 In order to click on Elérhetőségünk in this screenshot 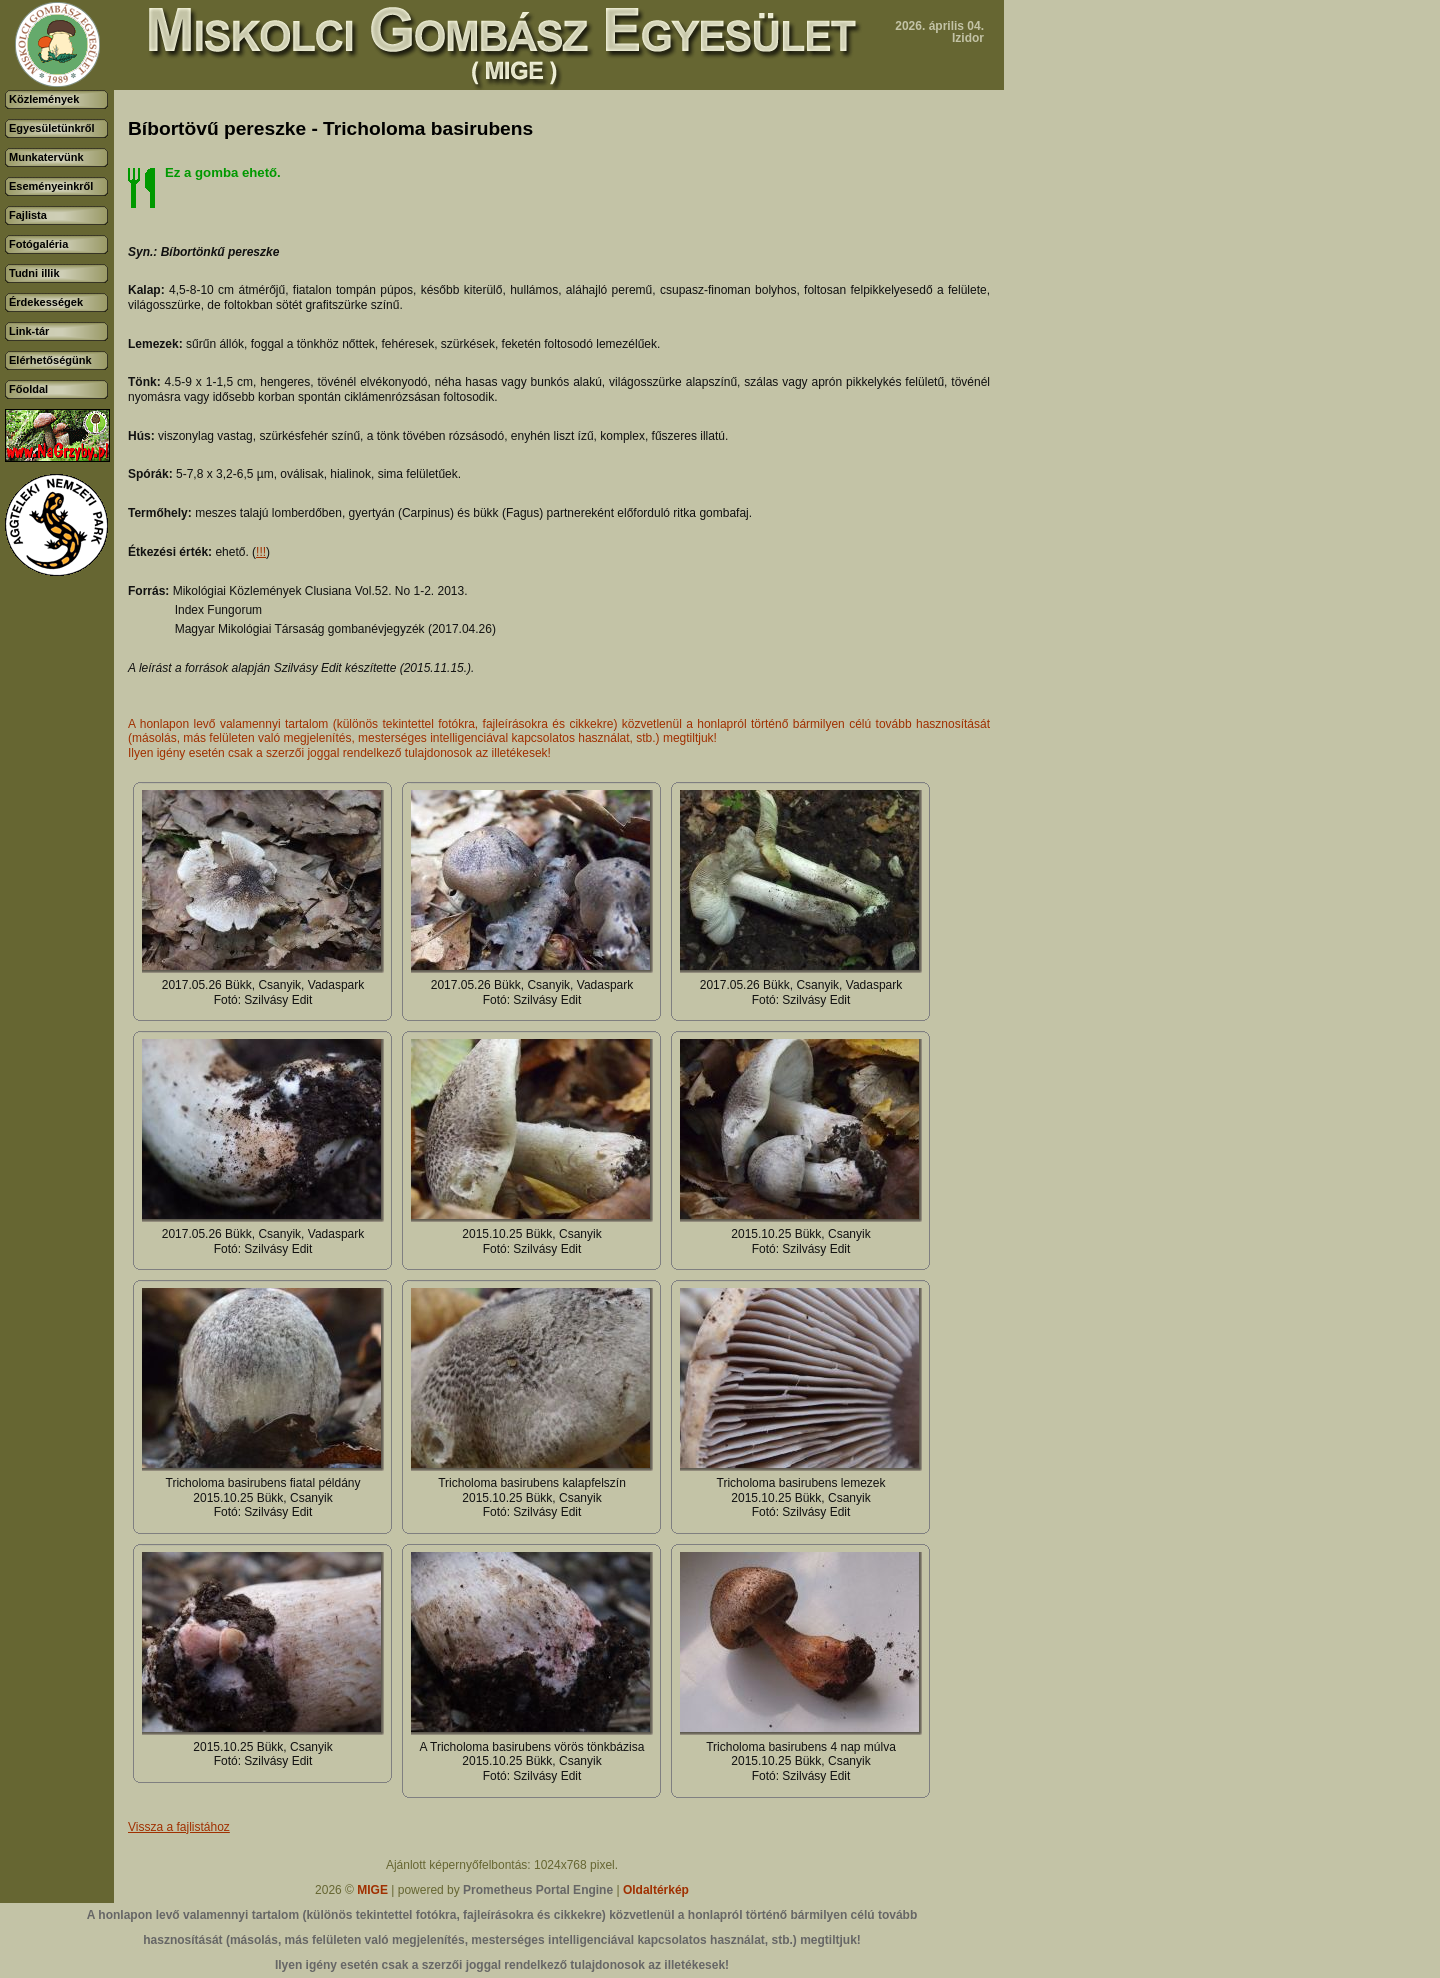, I will do `click(50, 360)`.